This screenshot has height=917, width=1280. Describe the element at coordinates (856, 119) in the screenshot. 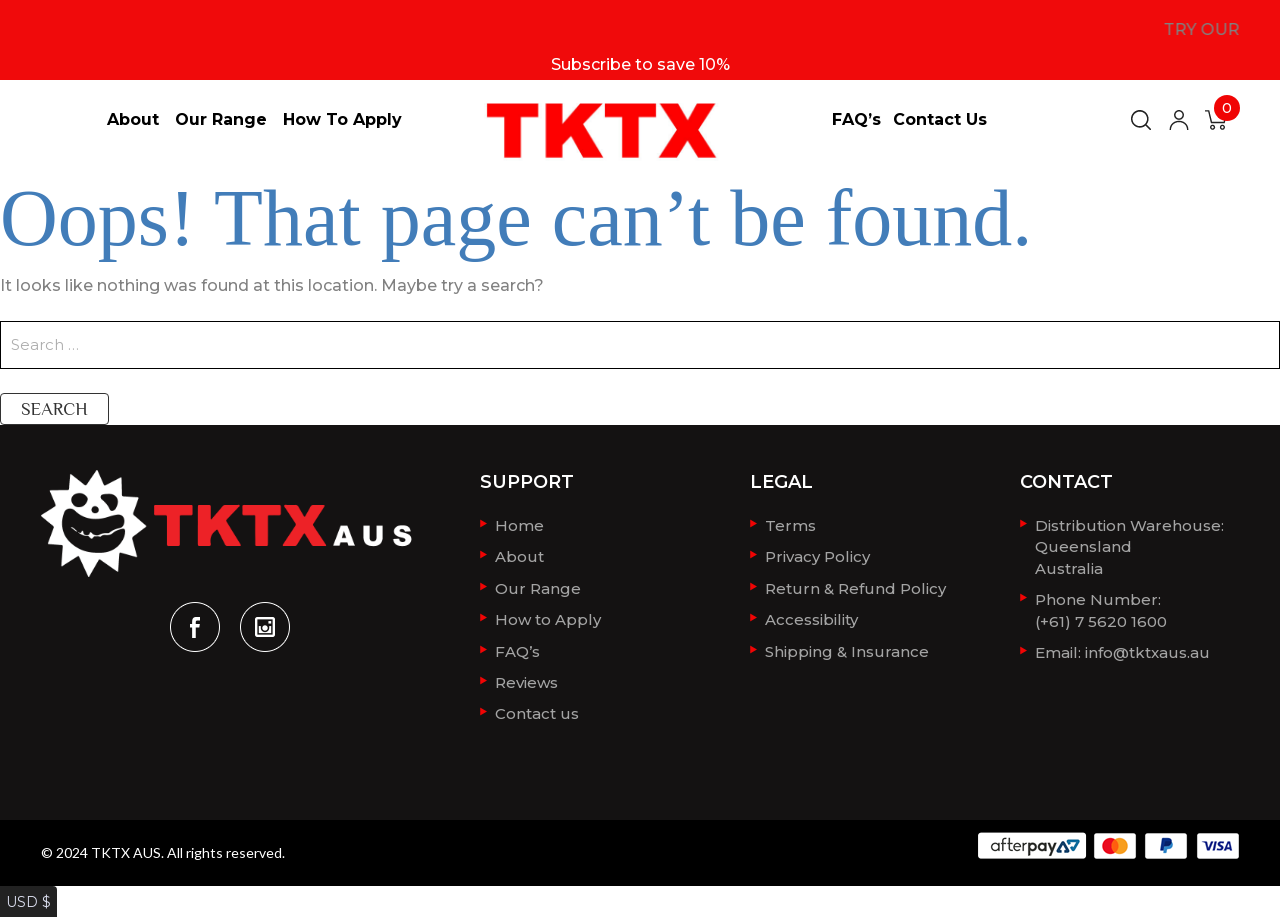

I see `FAQ’s` at that location.